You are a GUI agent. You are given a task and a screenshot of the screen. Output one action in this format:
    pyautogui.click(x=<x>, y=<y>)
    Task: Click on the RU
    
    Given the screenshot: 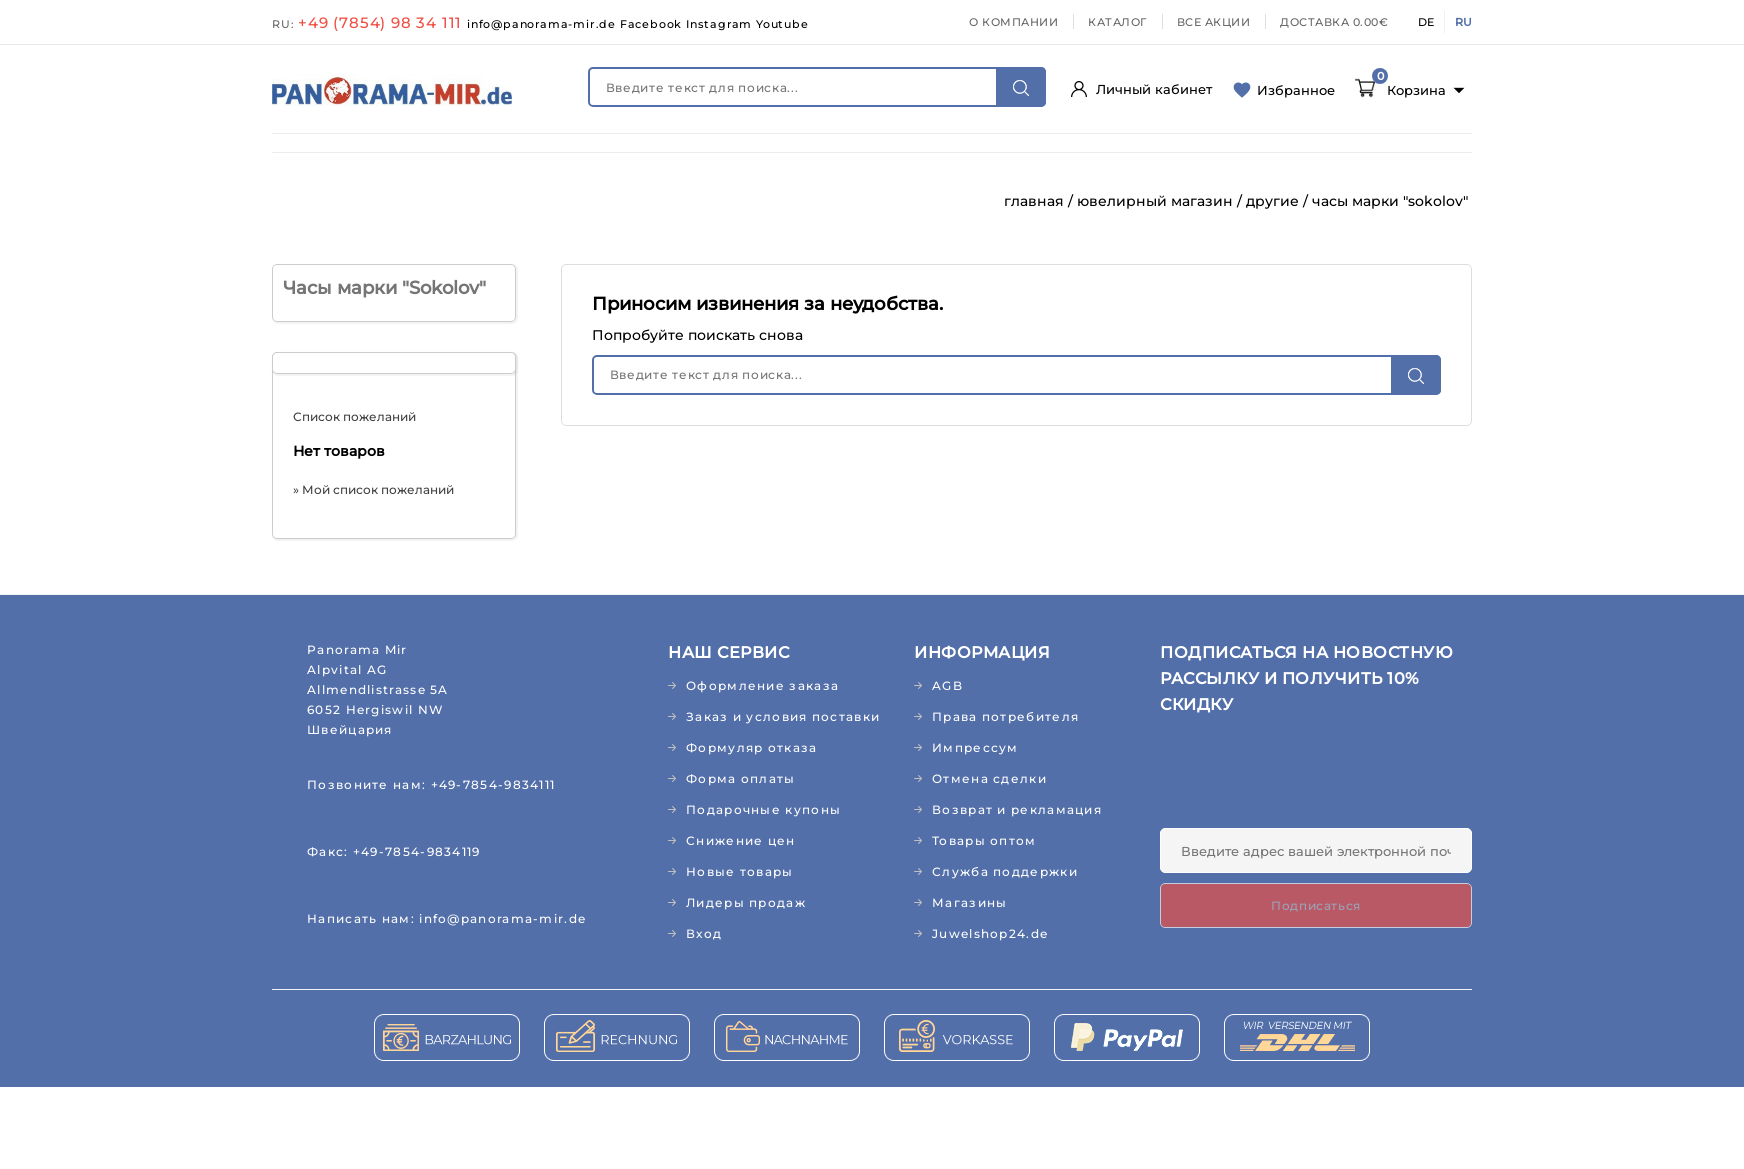 What is the action you would take?
    pyautogui.click(x=1463, y=22)
    